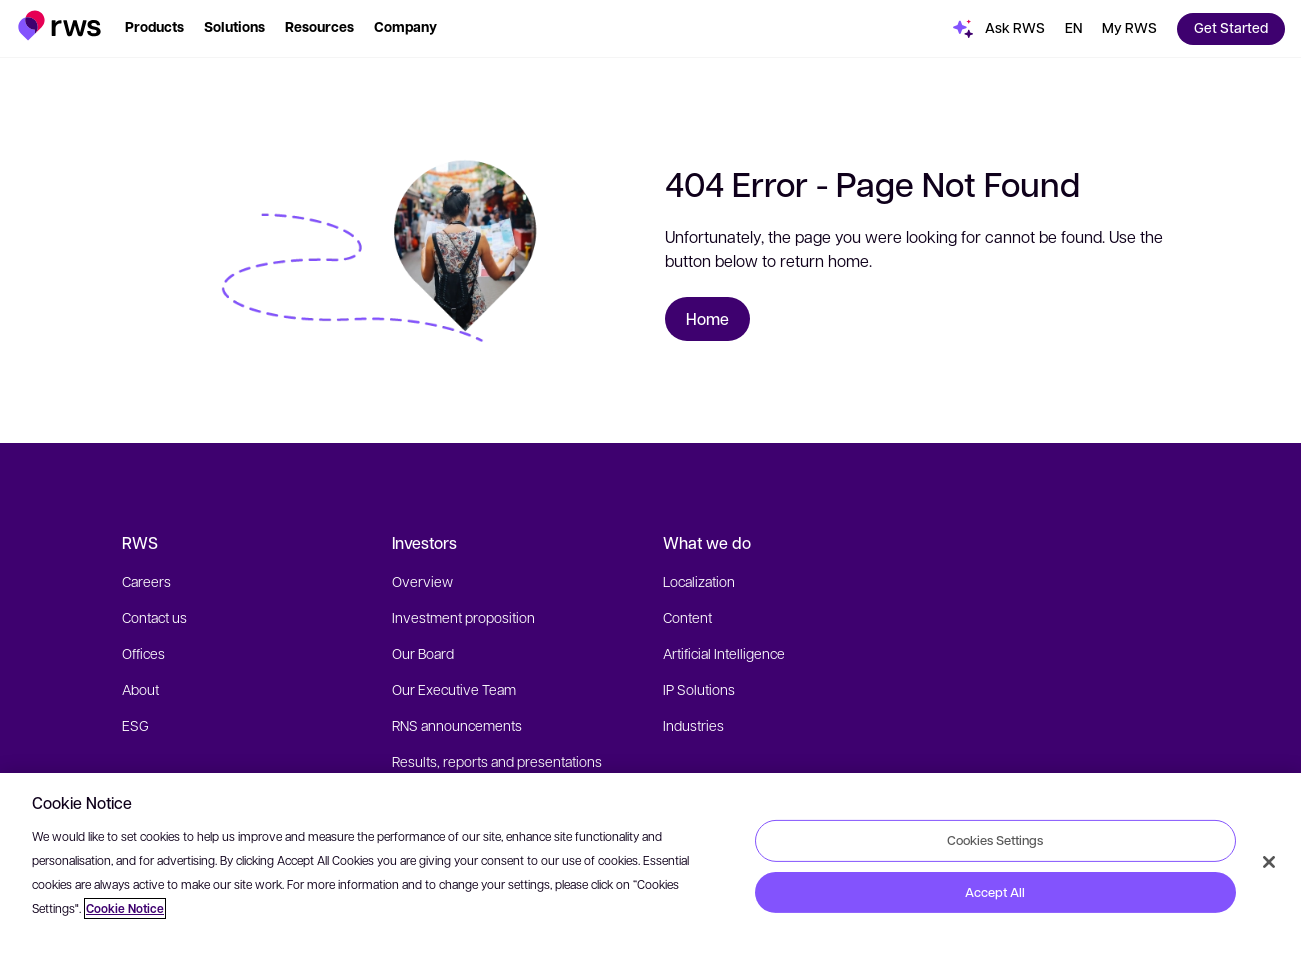 This screenshot has width=1301, height=955. What do you see at coordinates (59, 25) in the screenshot?
I see `[button]` at bounding box center [59, 25].